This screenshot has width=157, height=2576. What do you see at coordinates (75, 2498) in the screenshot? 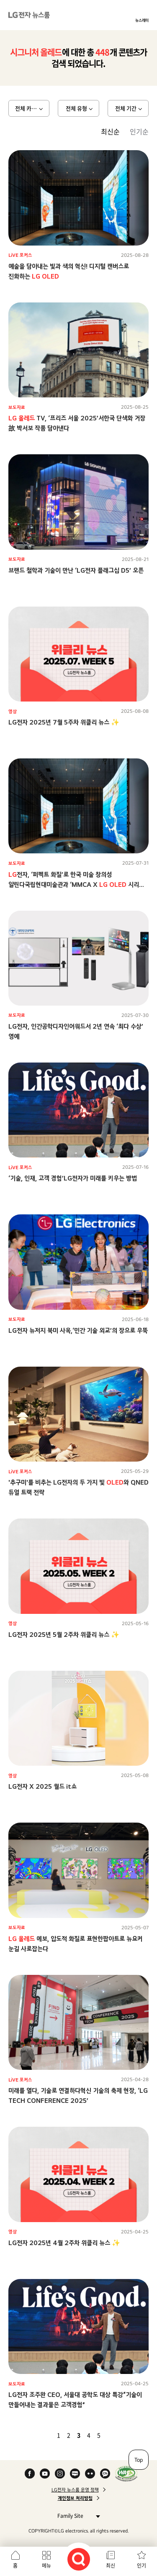
I see `개인정보 처리방침` at bounding box center [75, 2498].